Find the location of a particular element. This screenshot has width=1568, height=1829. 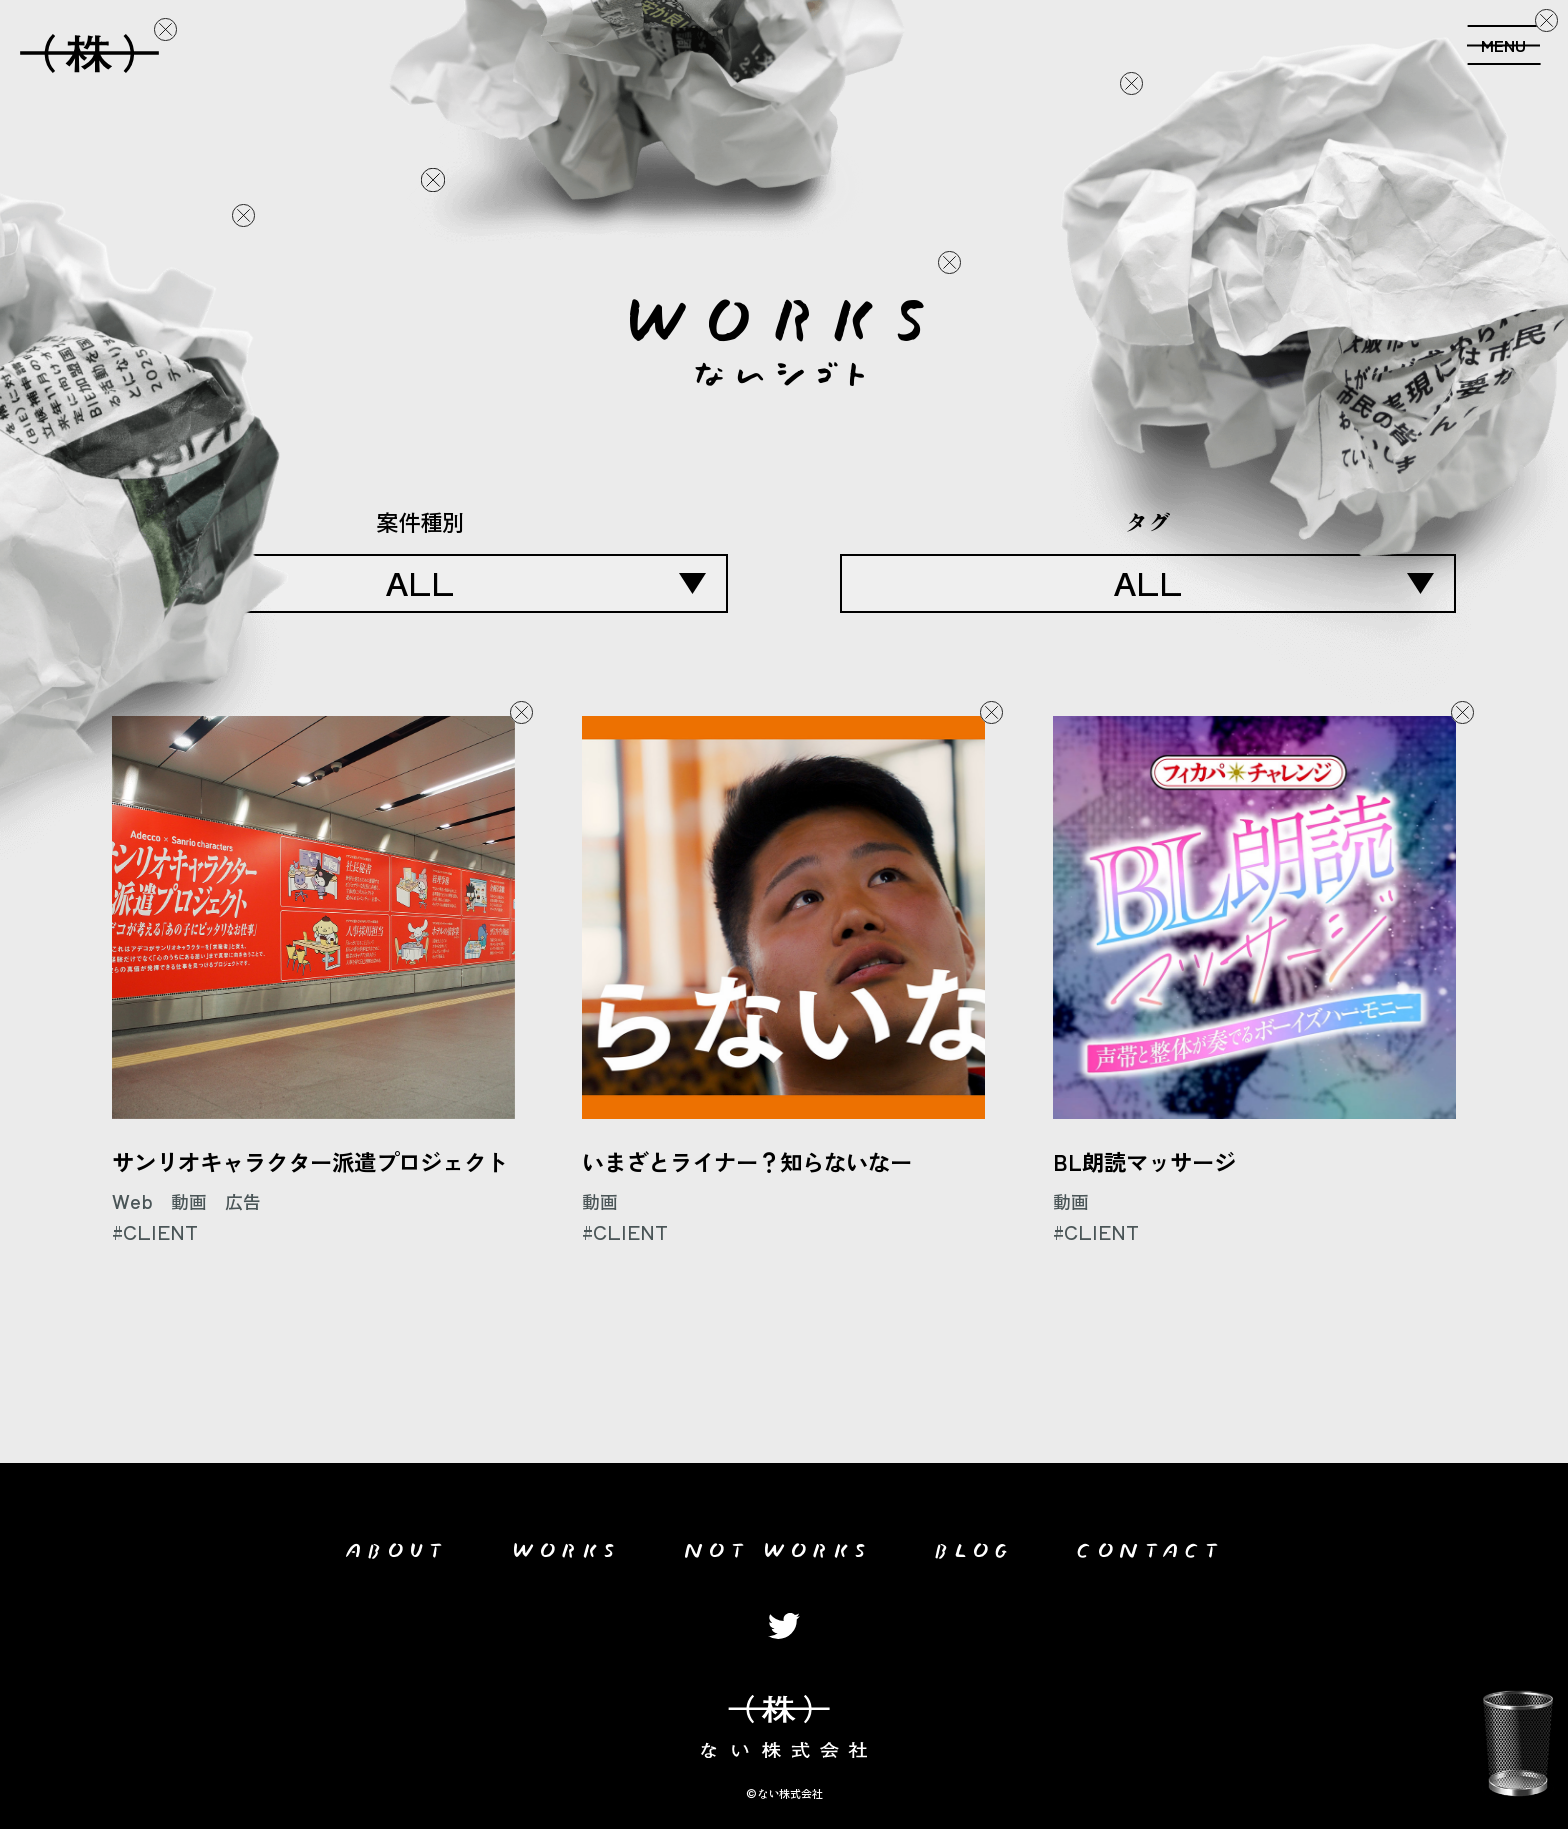

NOT WORKS is located at coordinates (777, 1545).